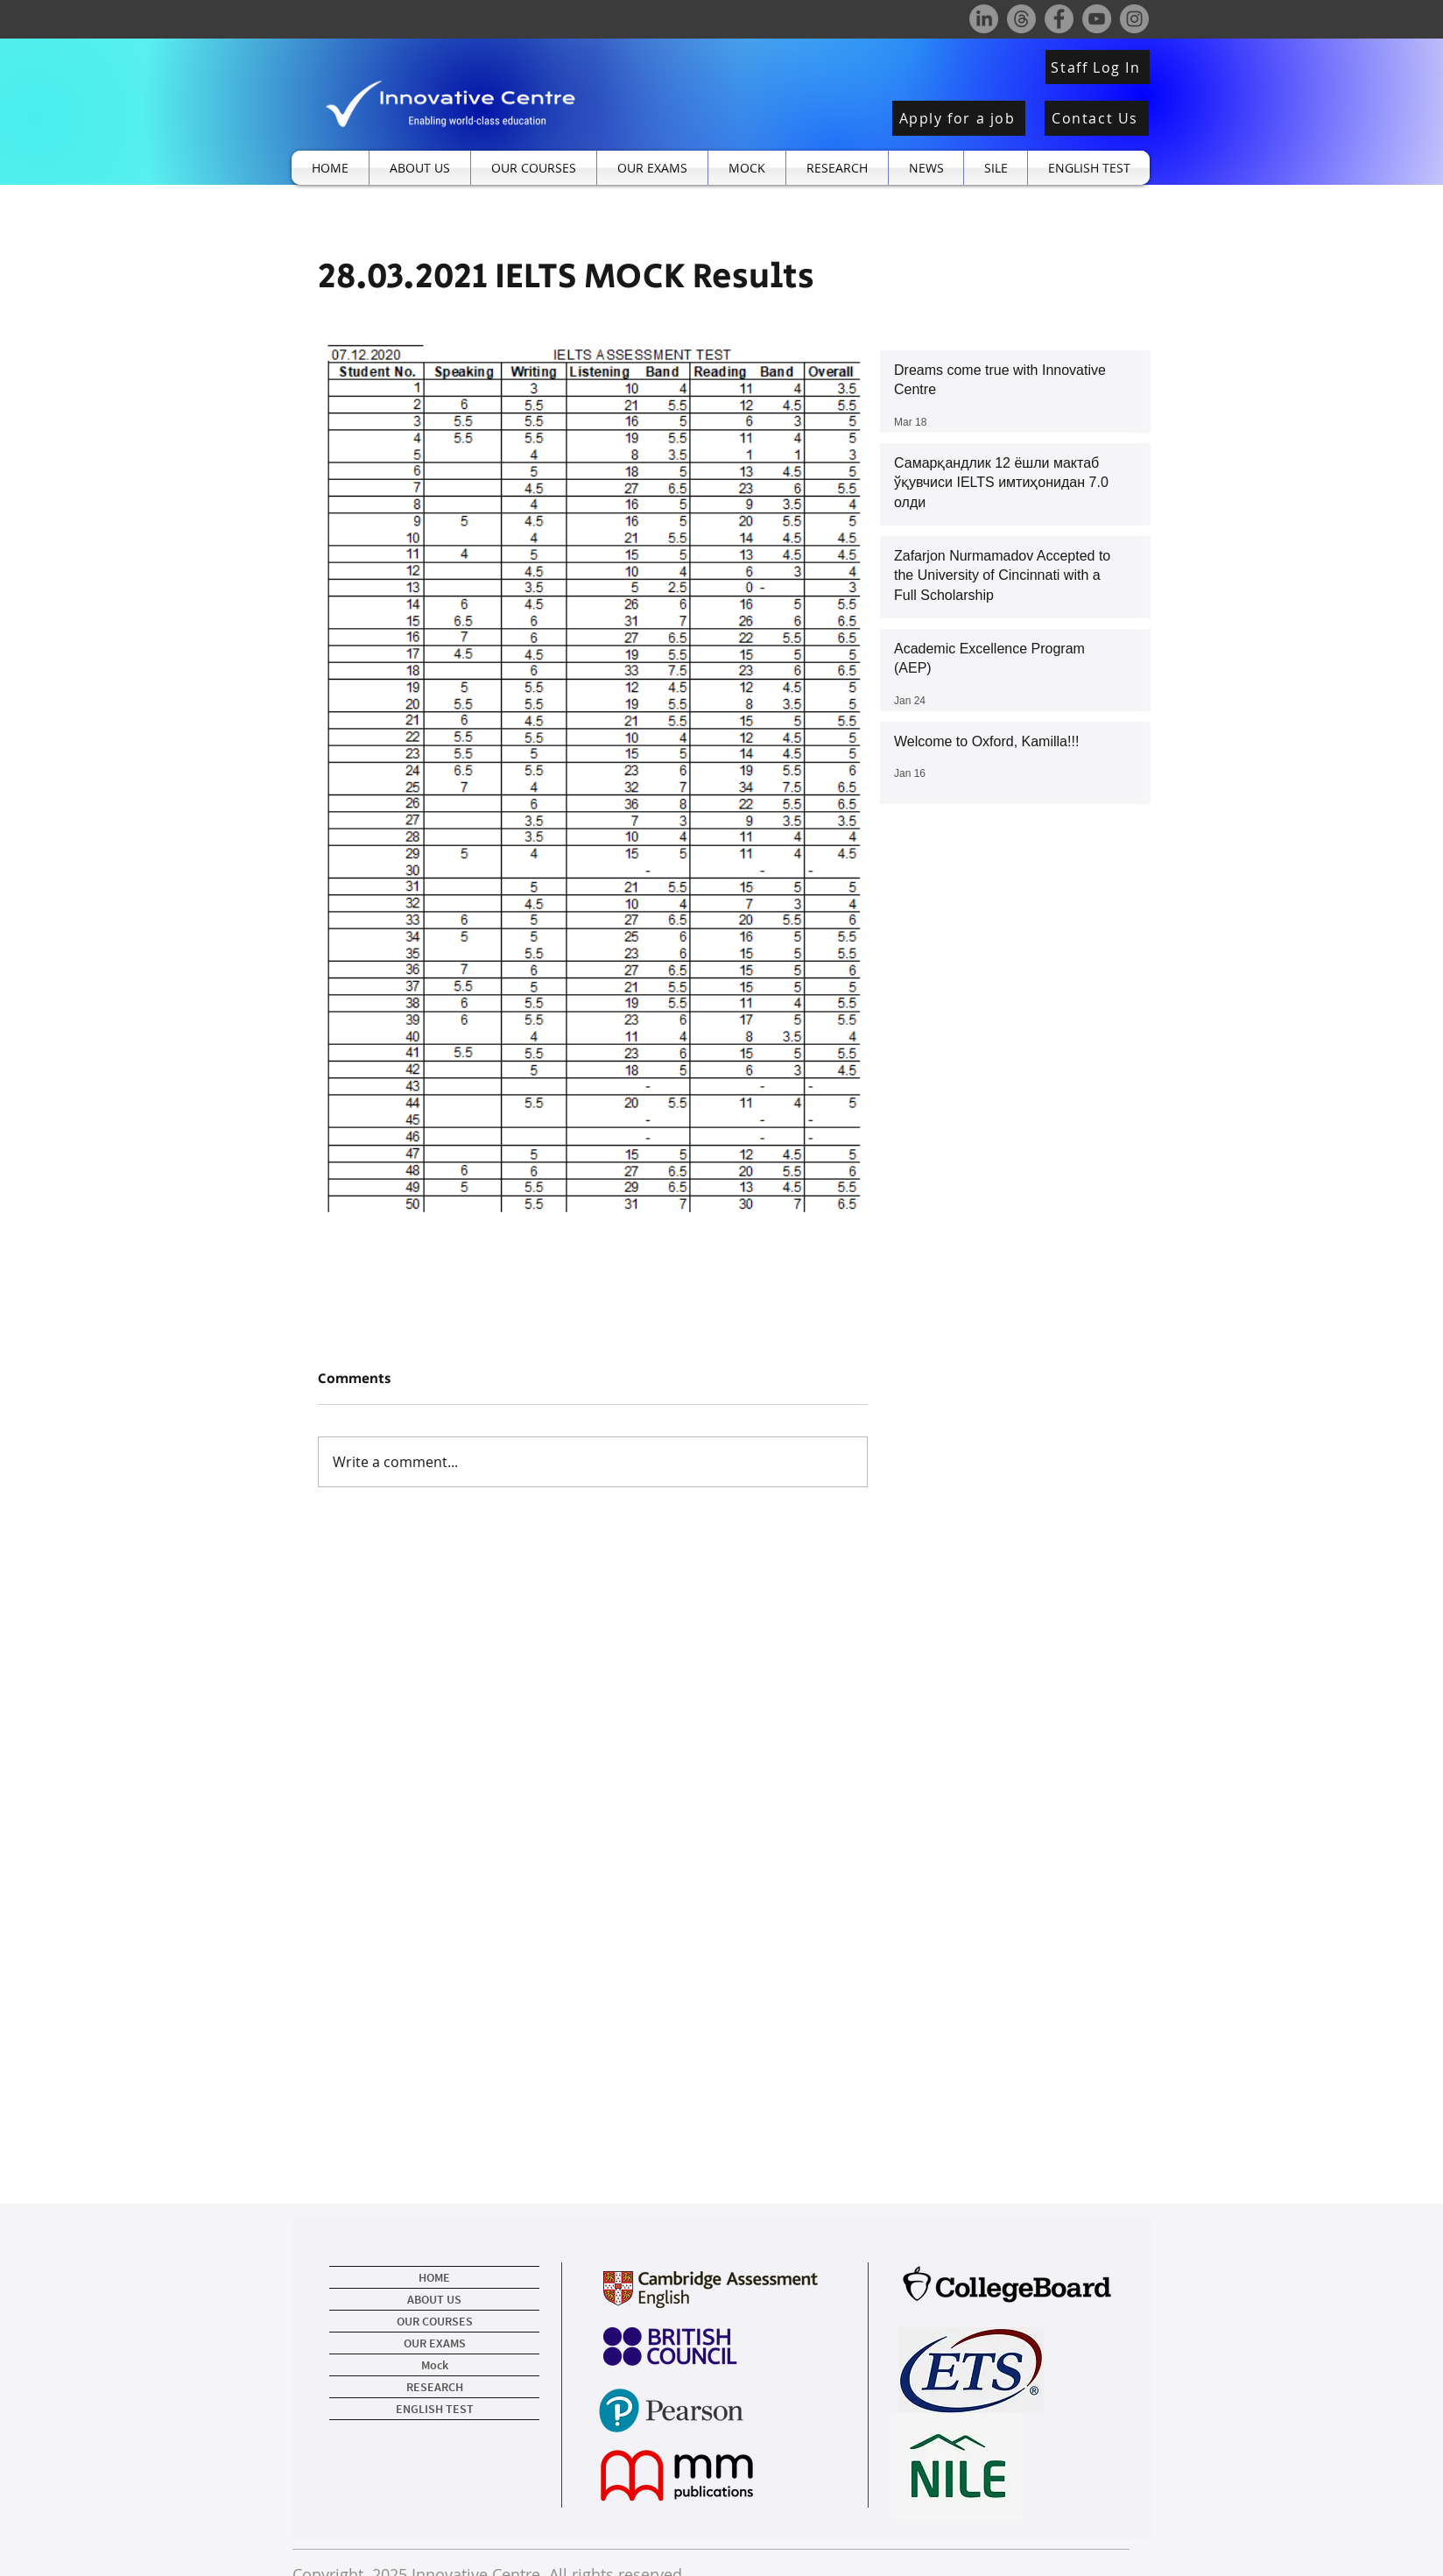 This screenshot has height=2576, width=1443. What do you see at coordinates (434, 2365) in the screenshot?
I see `Mock` at bounding box center [434, 2365].